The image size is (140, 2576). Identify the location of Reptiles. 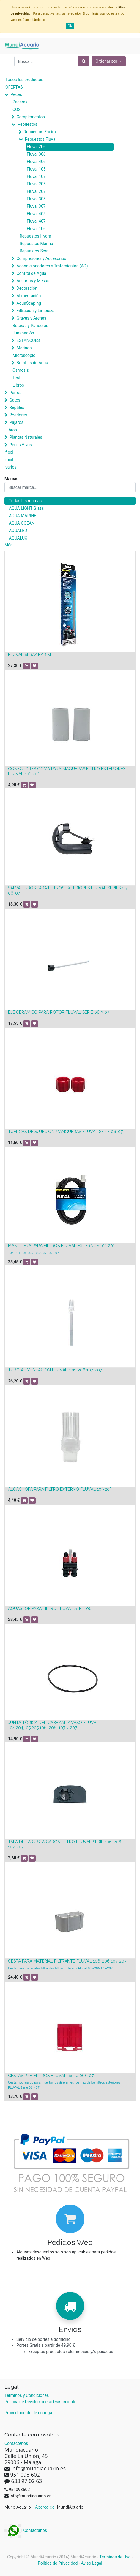
(16, 407).